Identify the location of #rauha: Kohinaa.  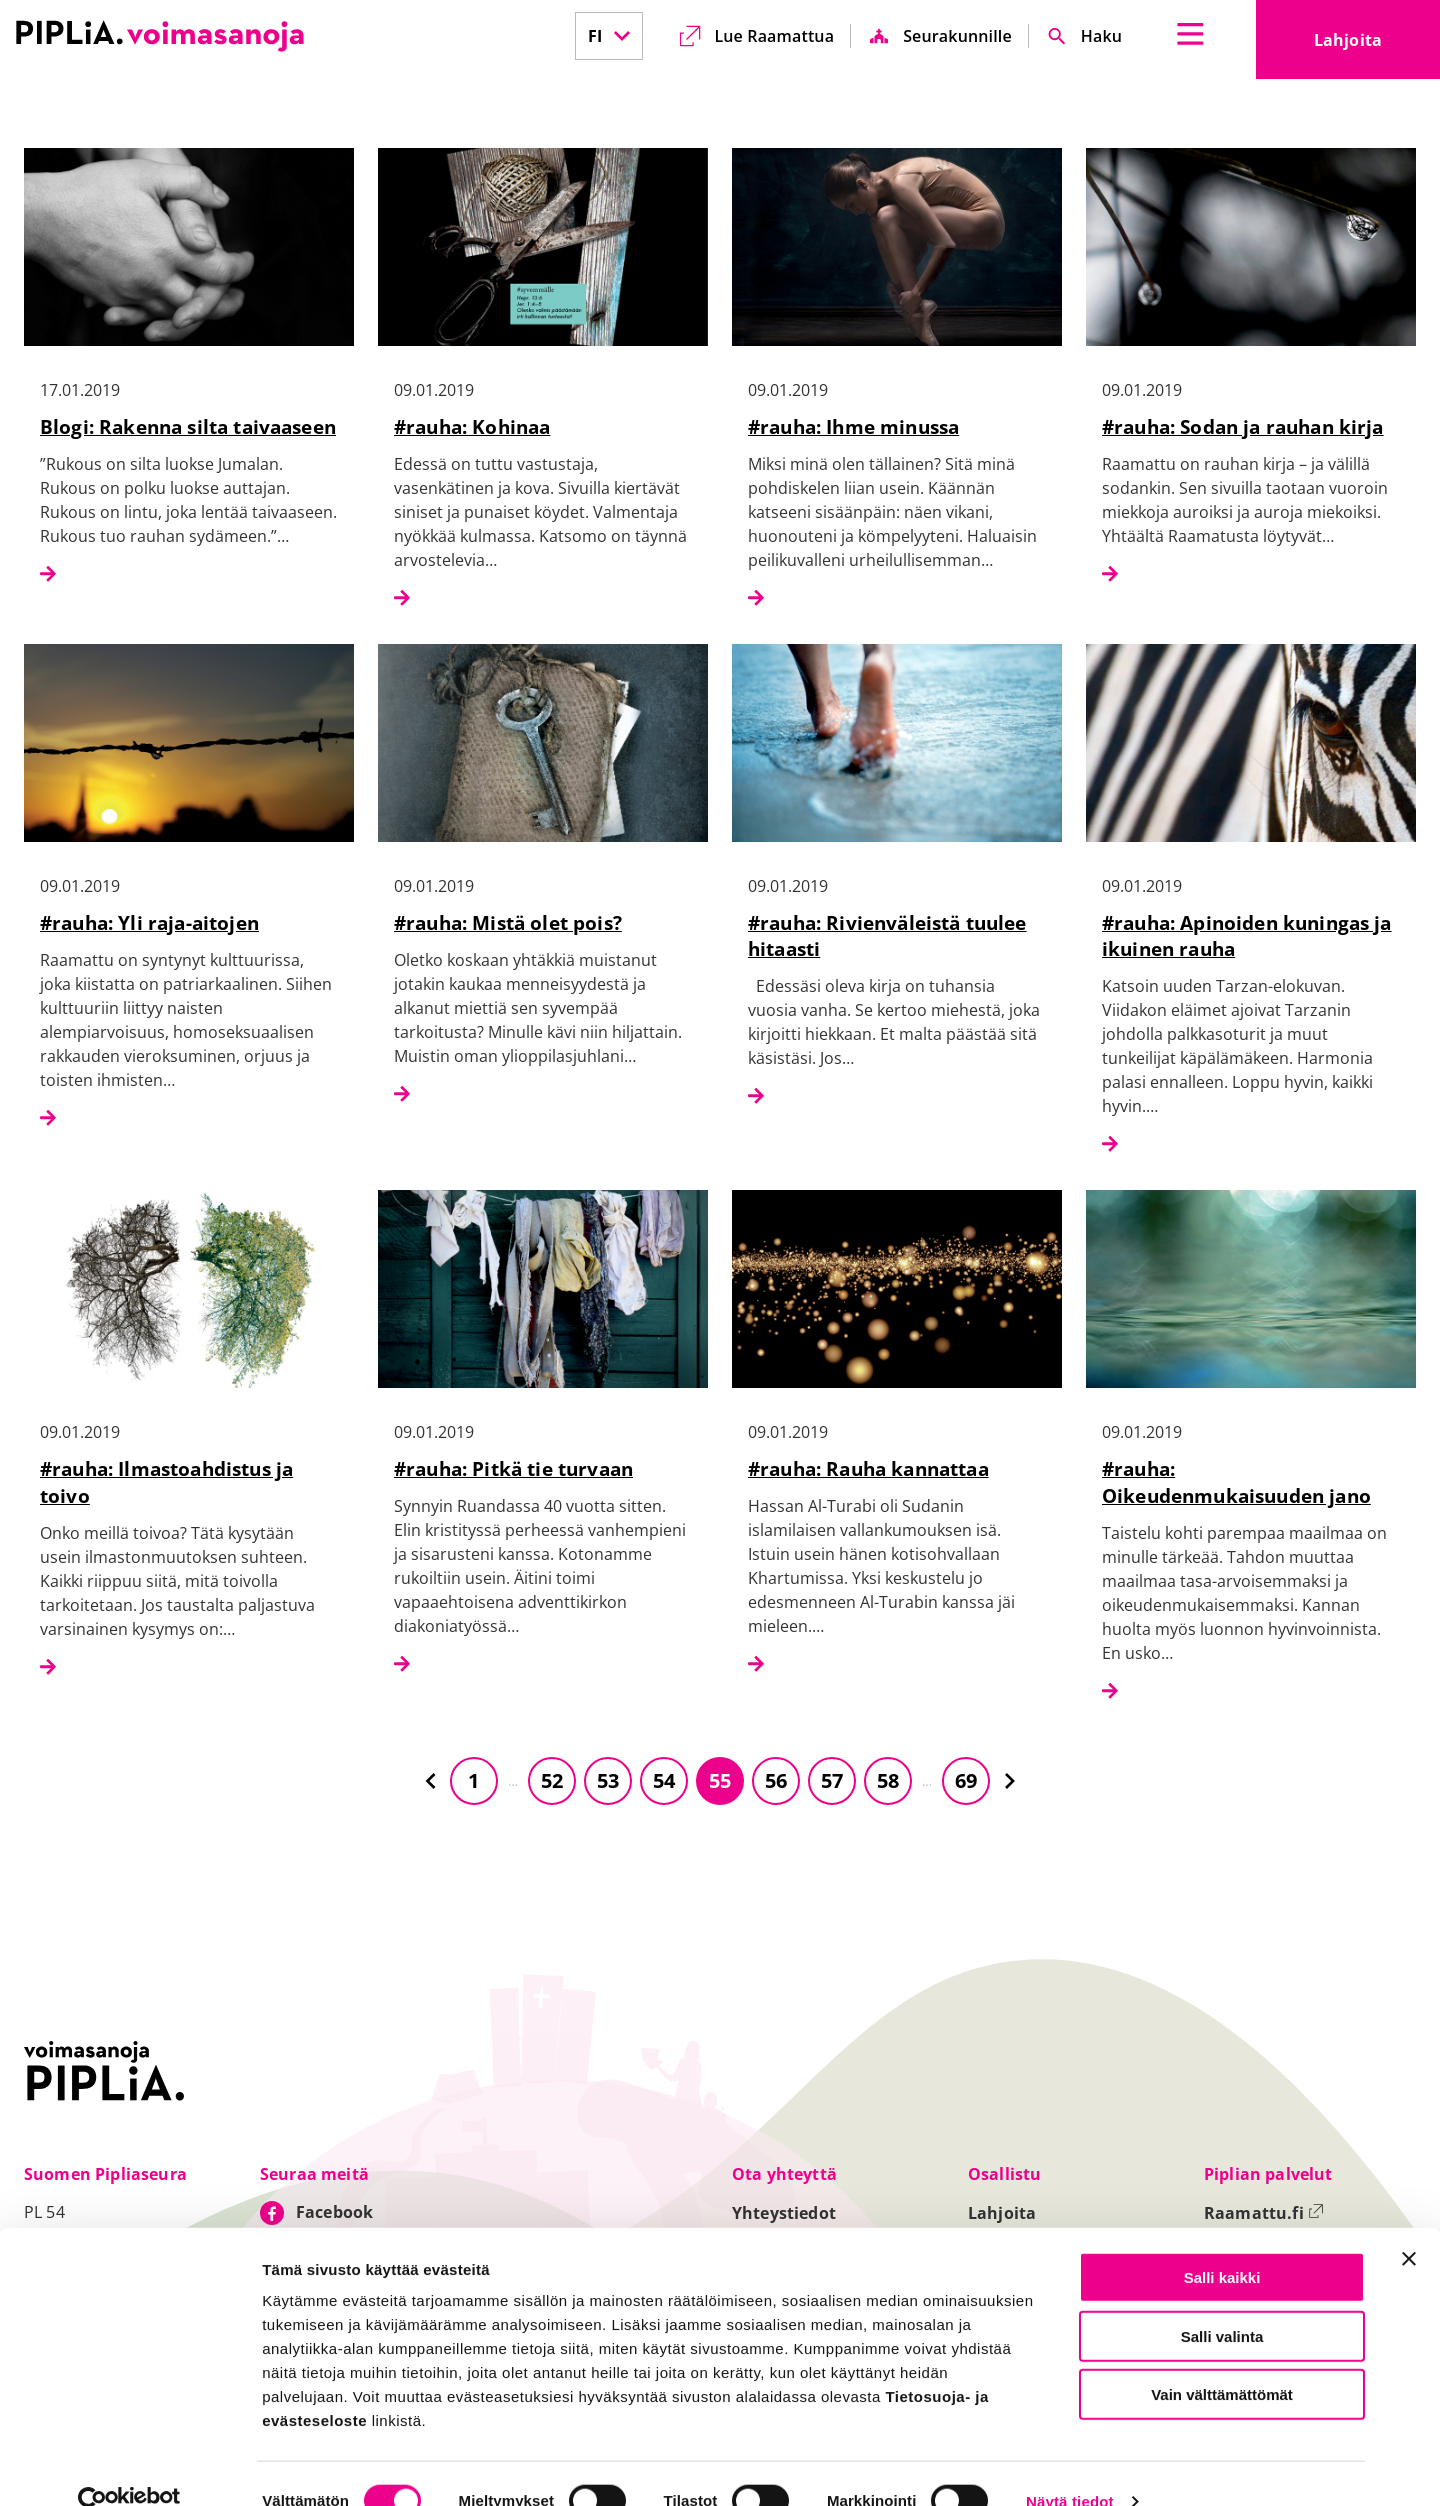
(472, 426).